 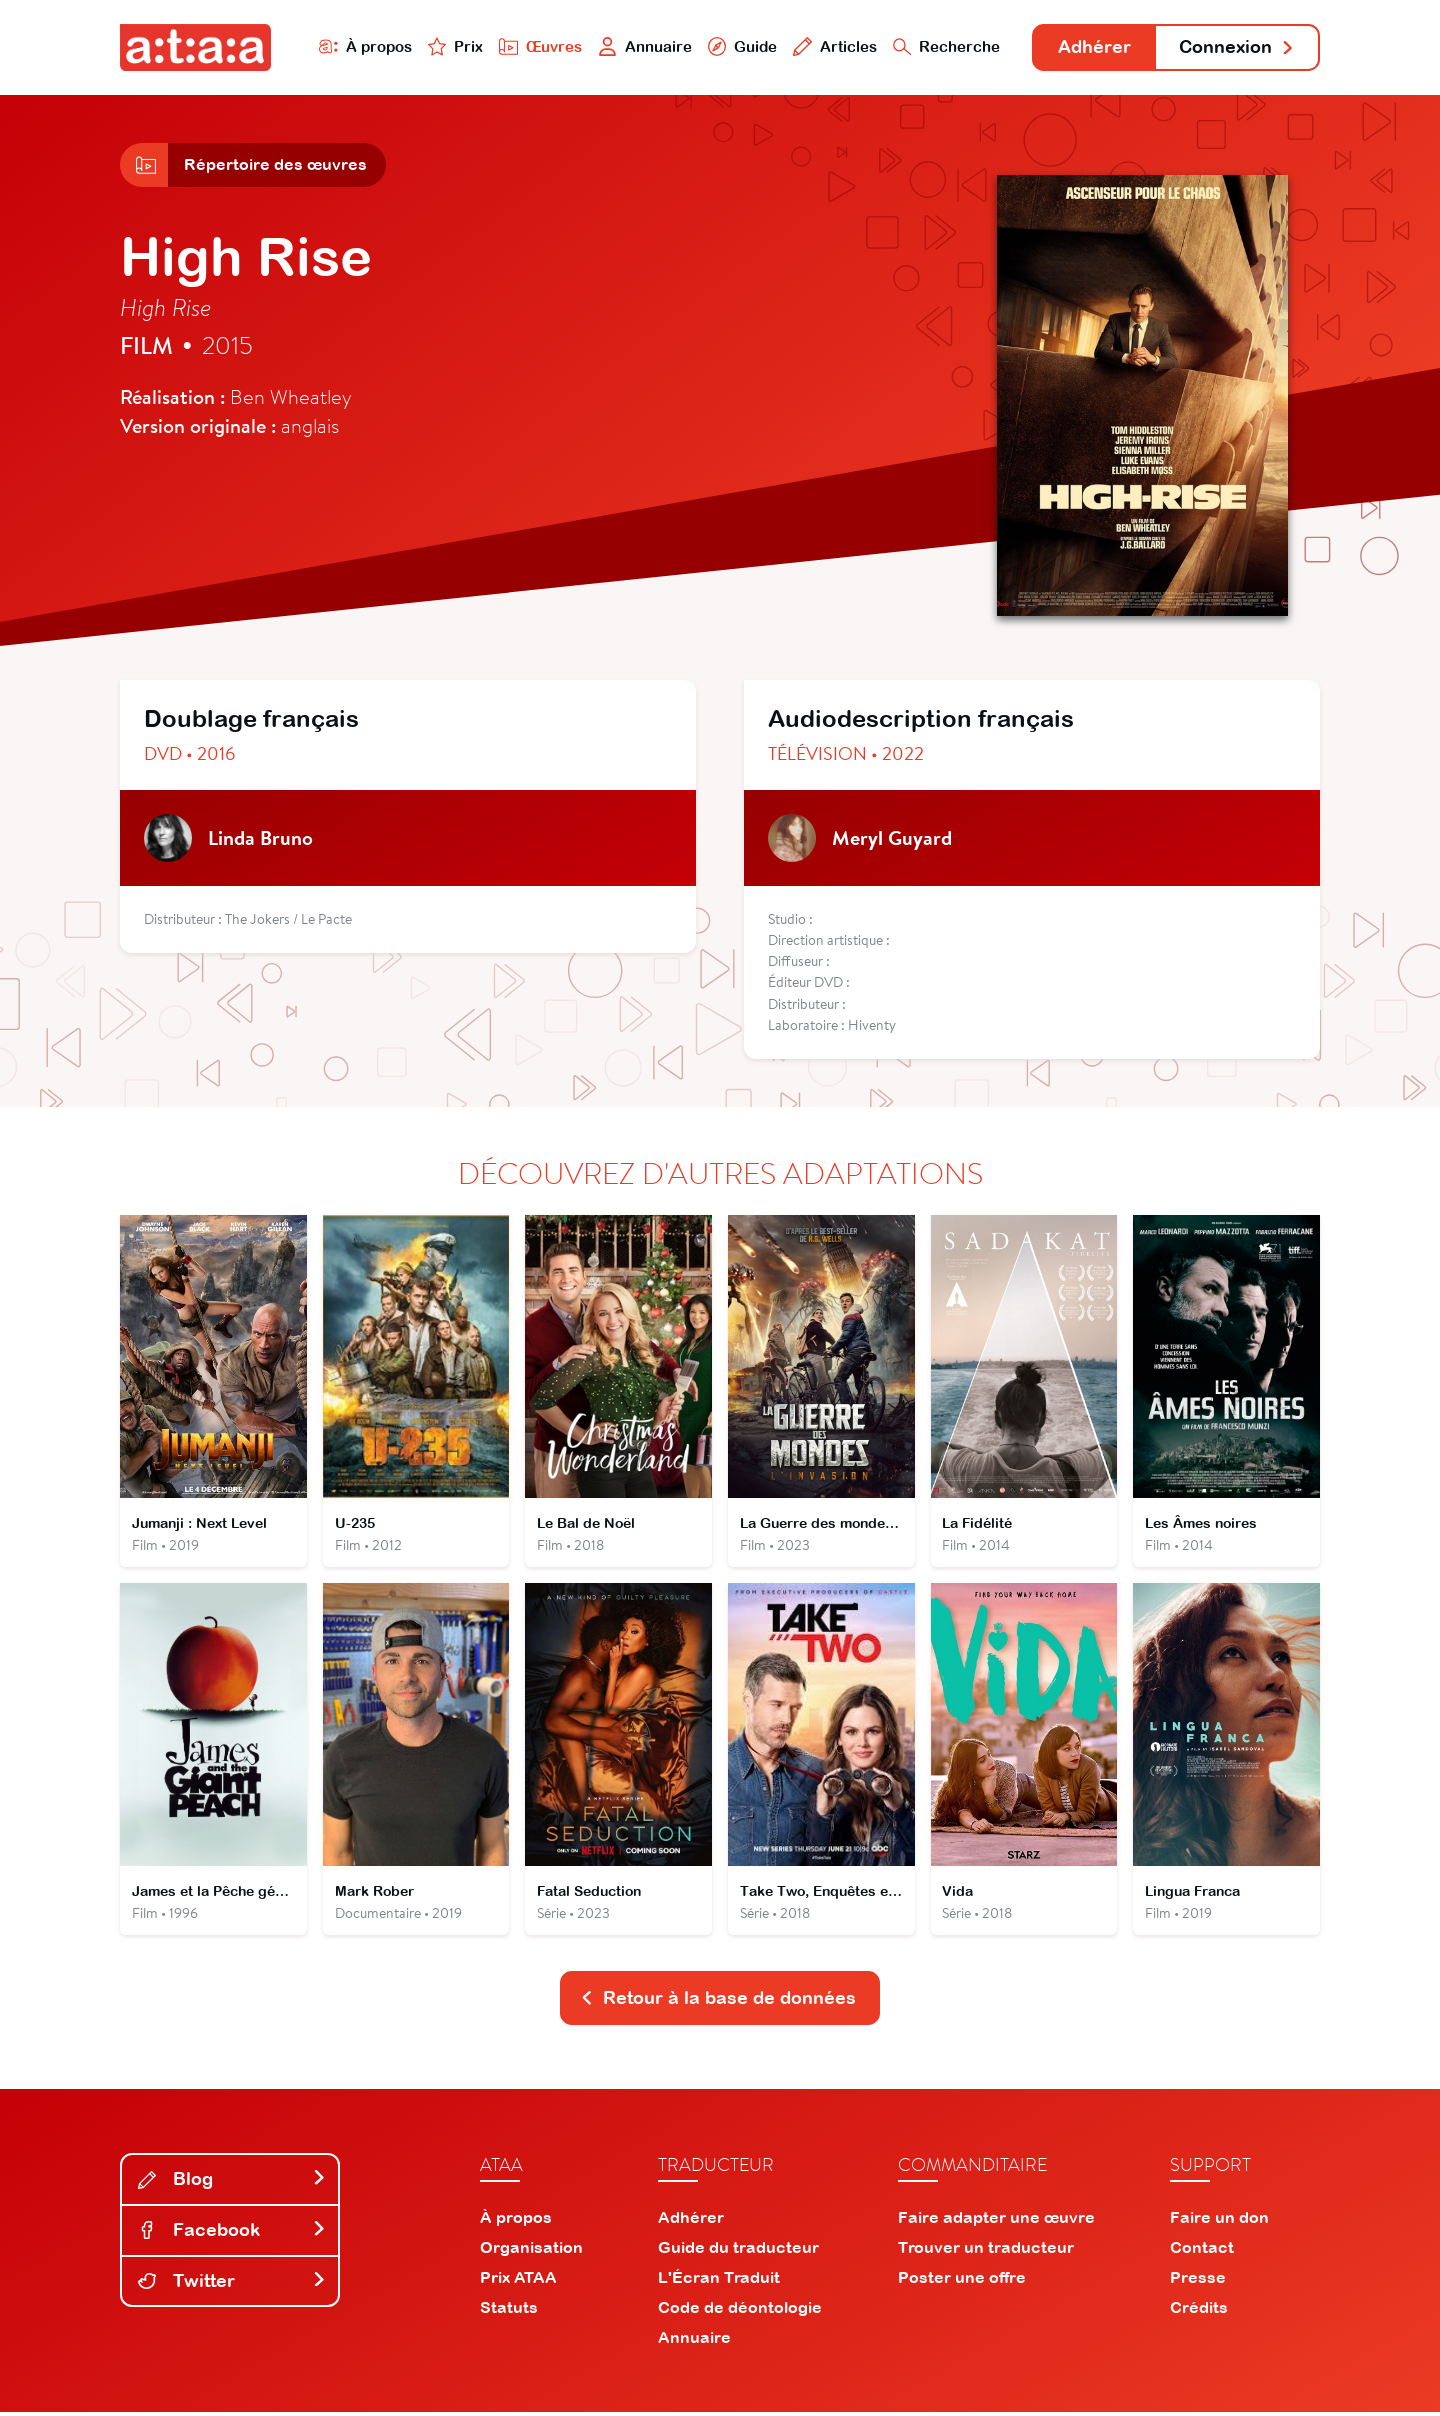 What do you see at coordinates (832, 46) in the screenshot?
I see `Articles` at bounding box center [832, 46].